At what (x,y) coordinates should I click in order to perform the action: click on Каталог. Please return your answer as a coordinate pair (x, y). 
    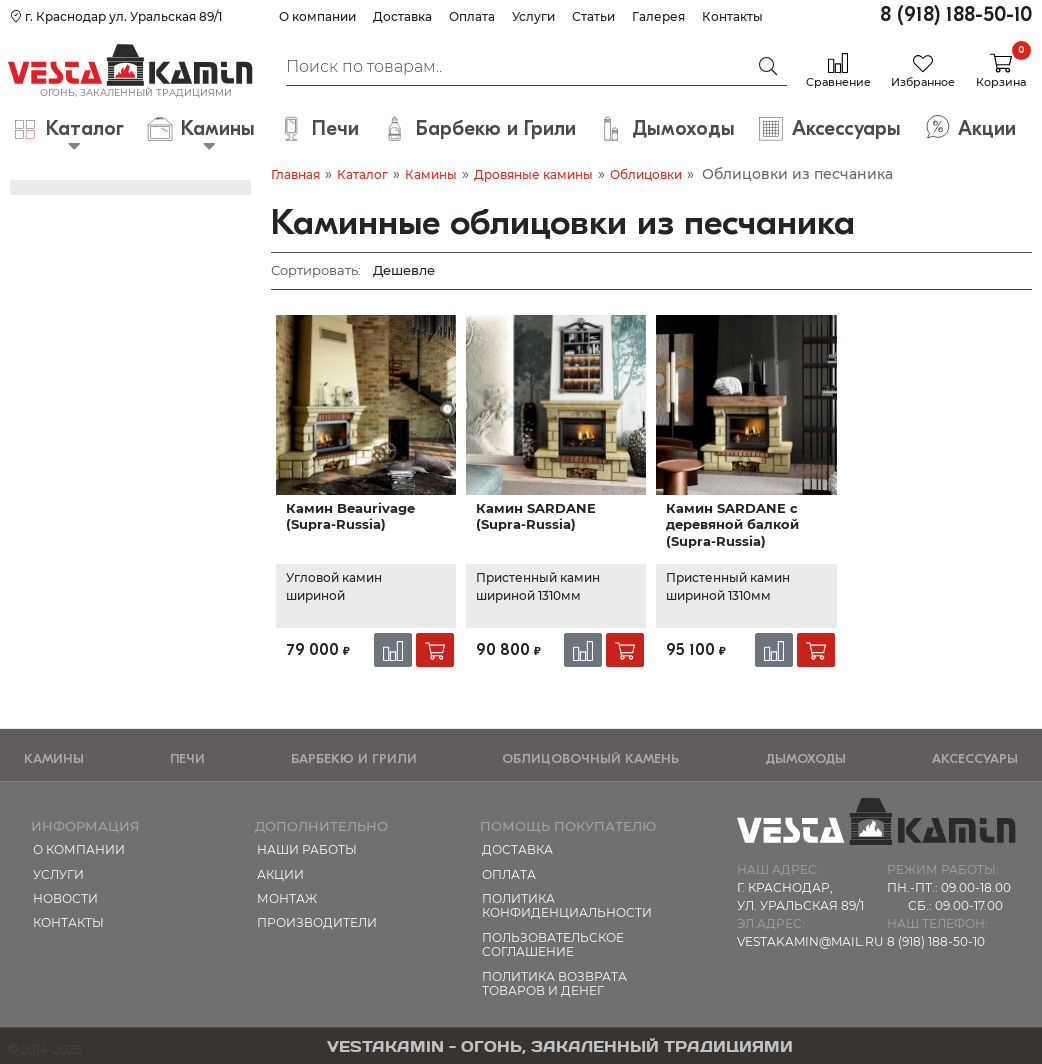
    Looking at the image, I should click on (362, 174).